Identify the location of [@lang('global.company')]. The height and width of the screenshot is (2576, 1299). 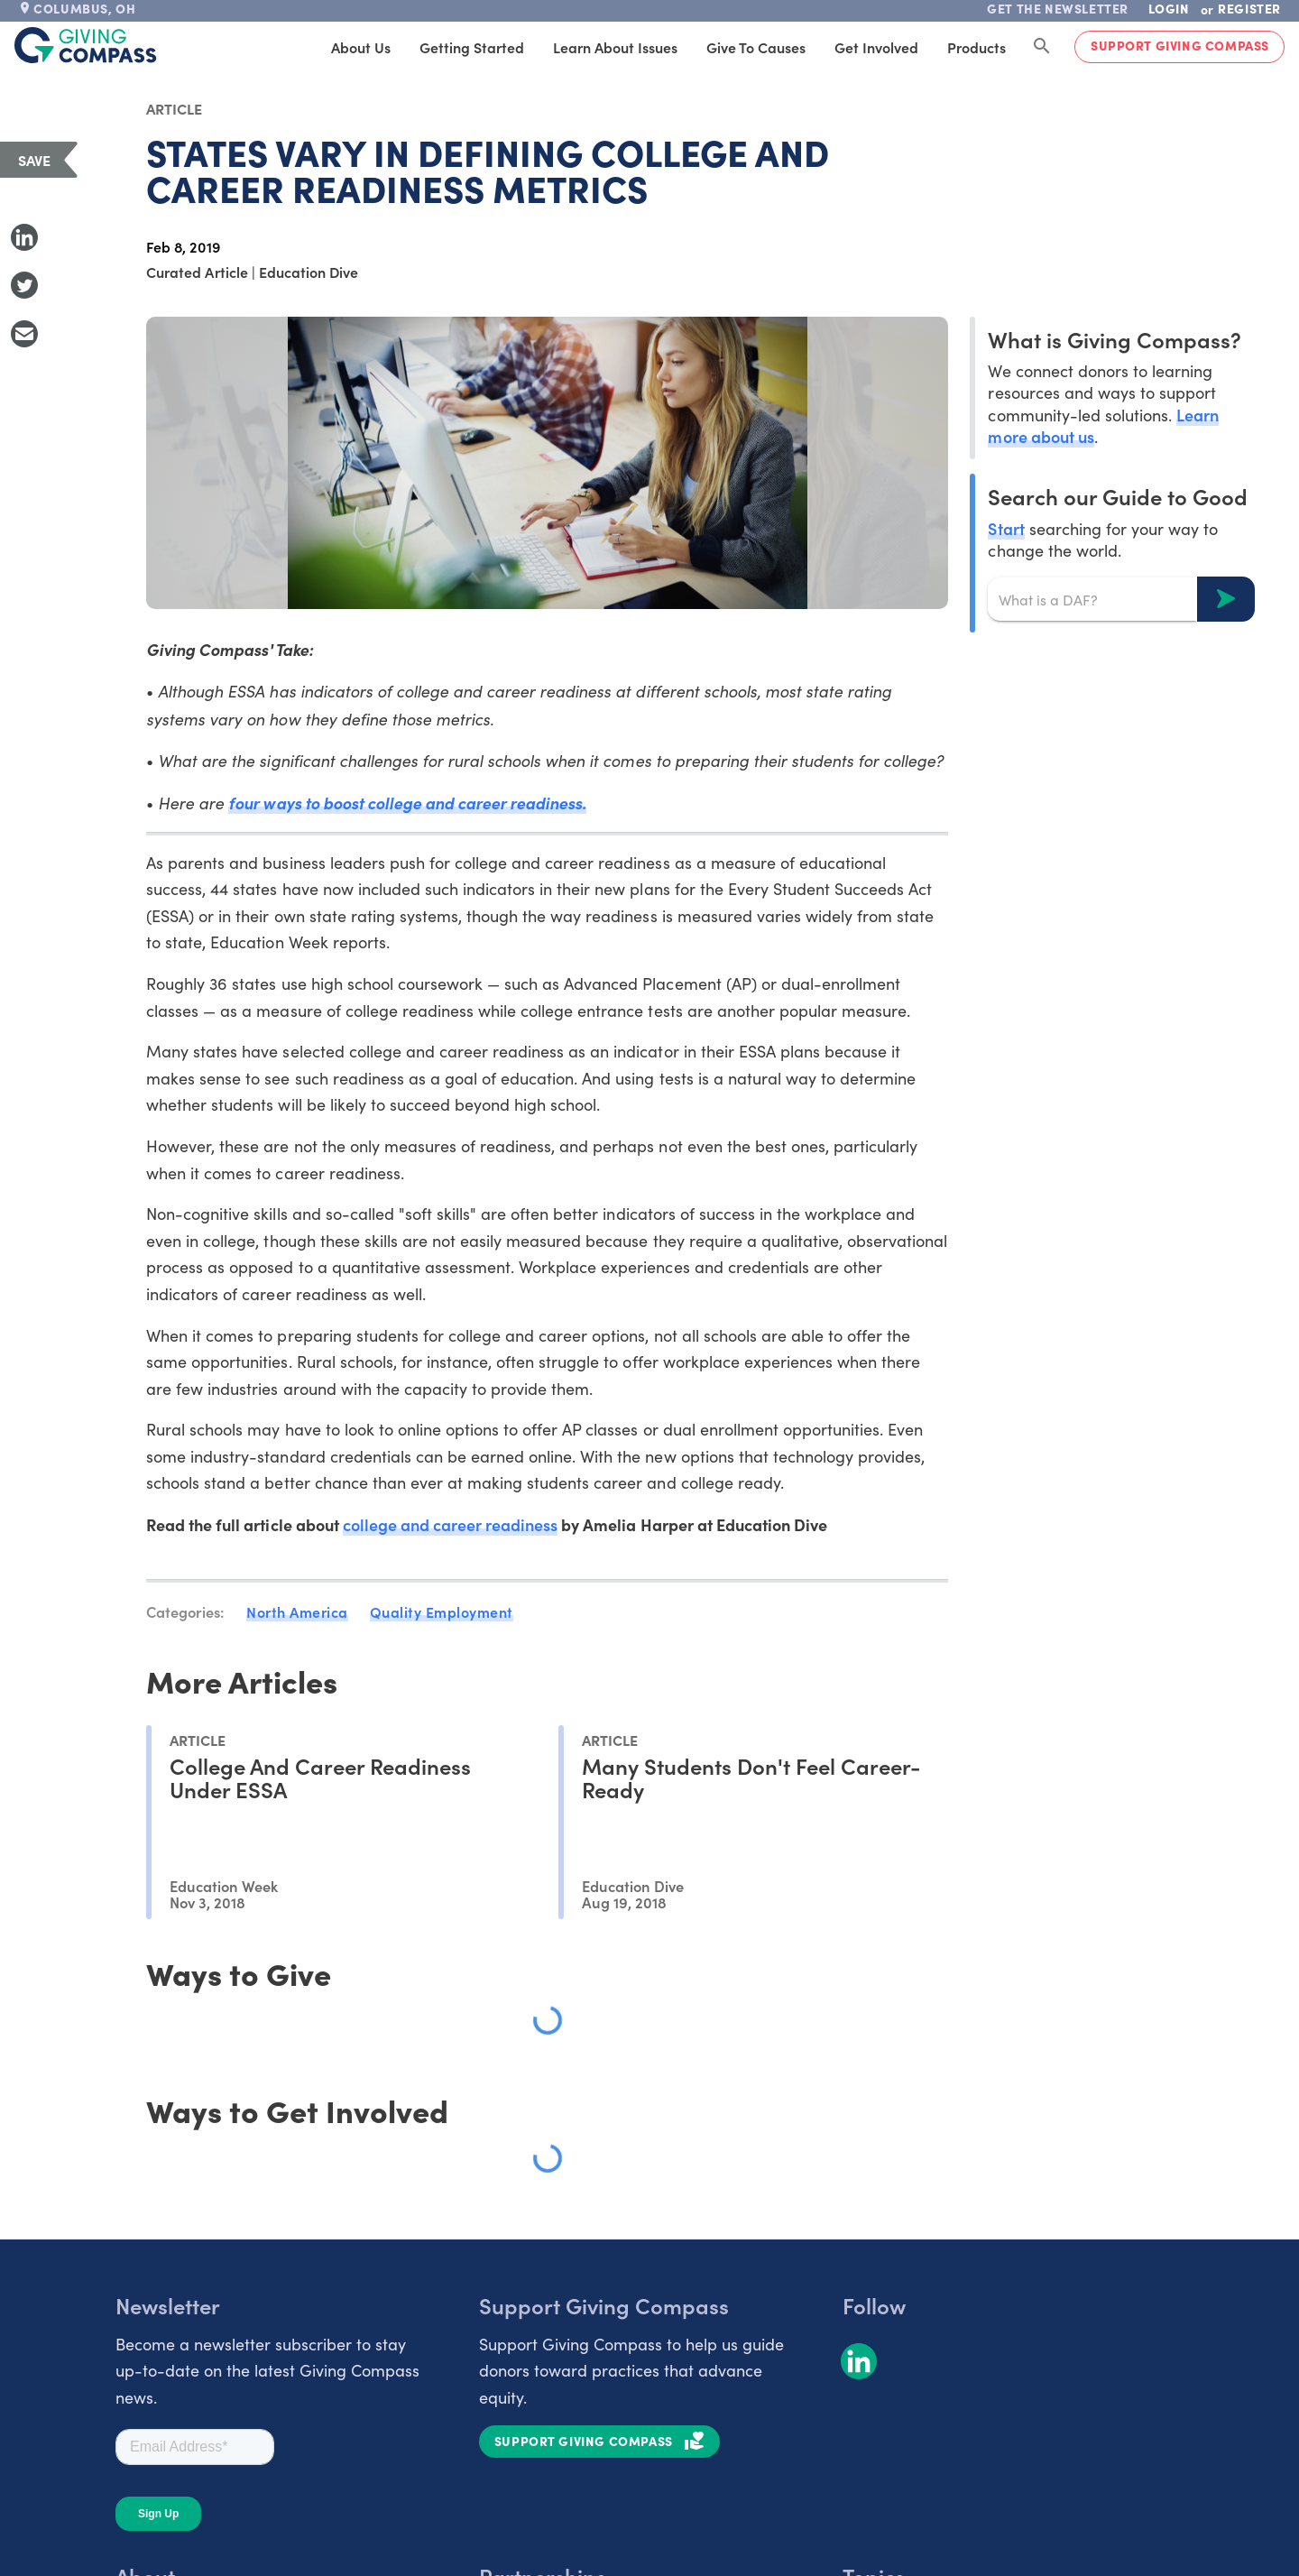
(85, 45).